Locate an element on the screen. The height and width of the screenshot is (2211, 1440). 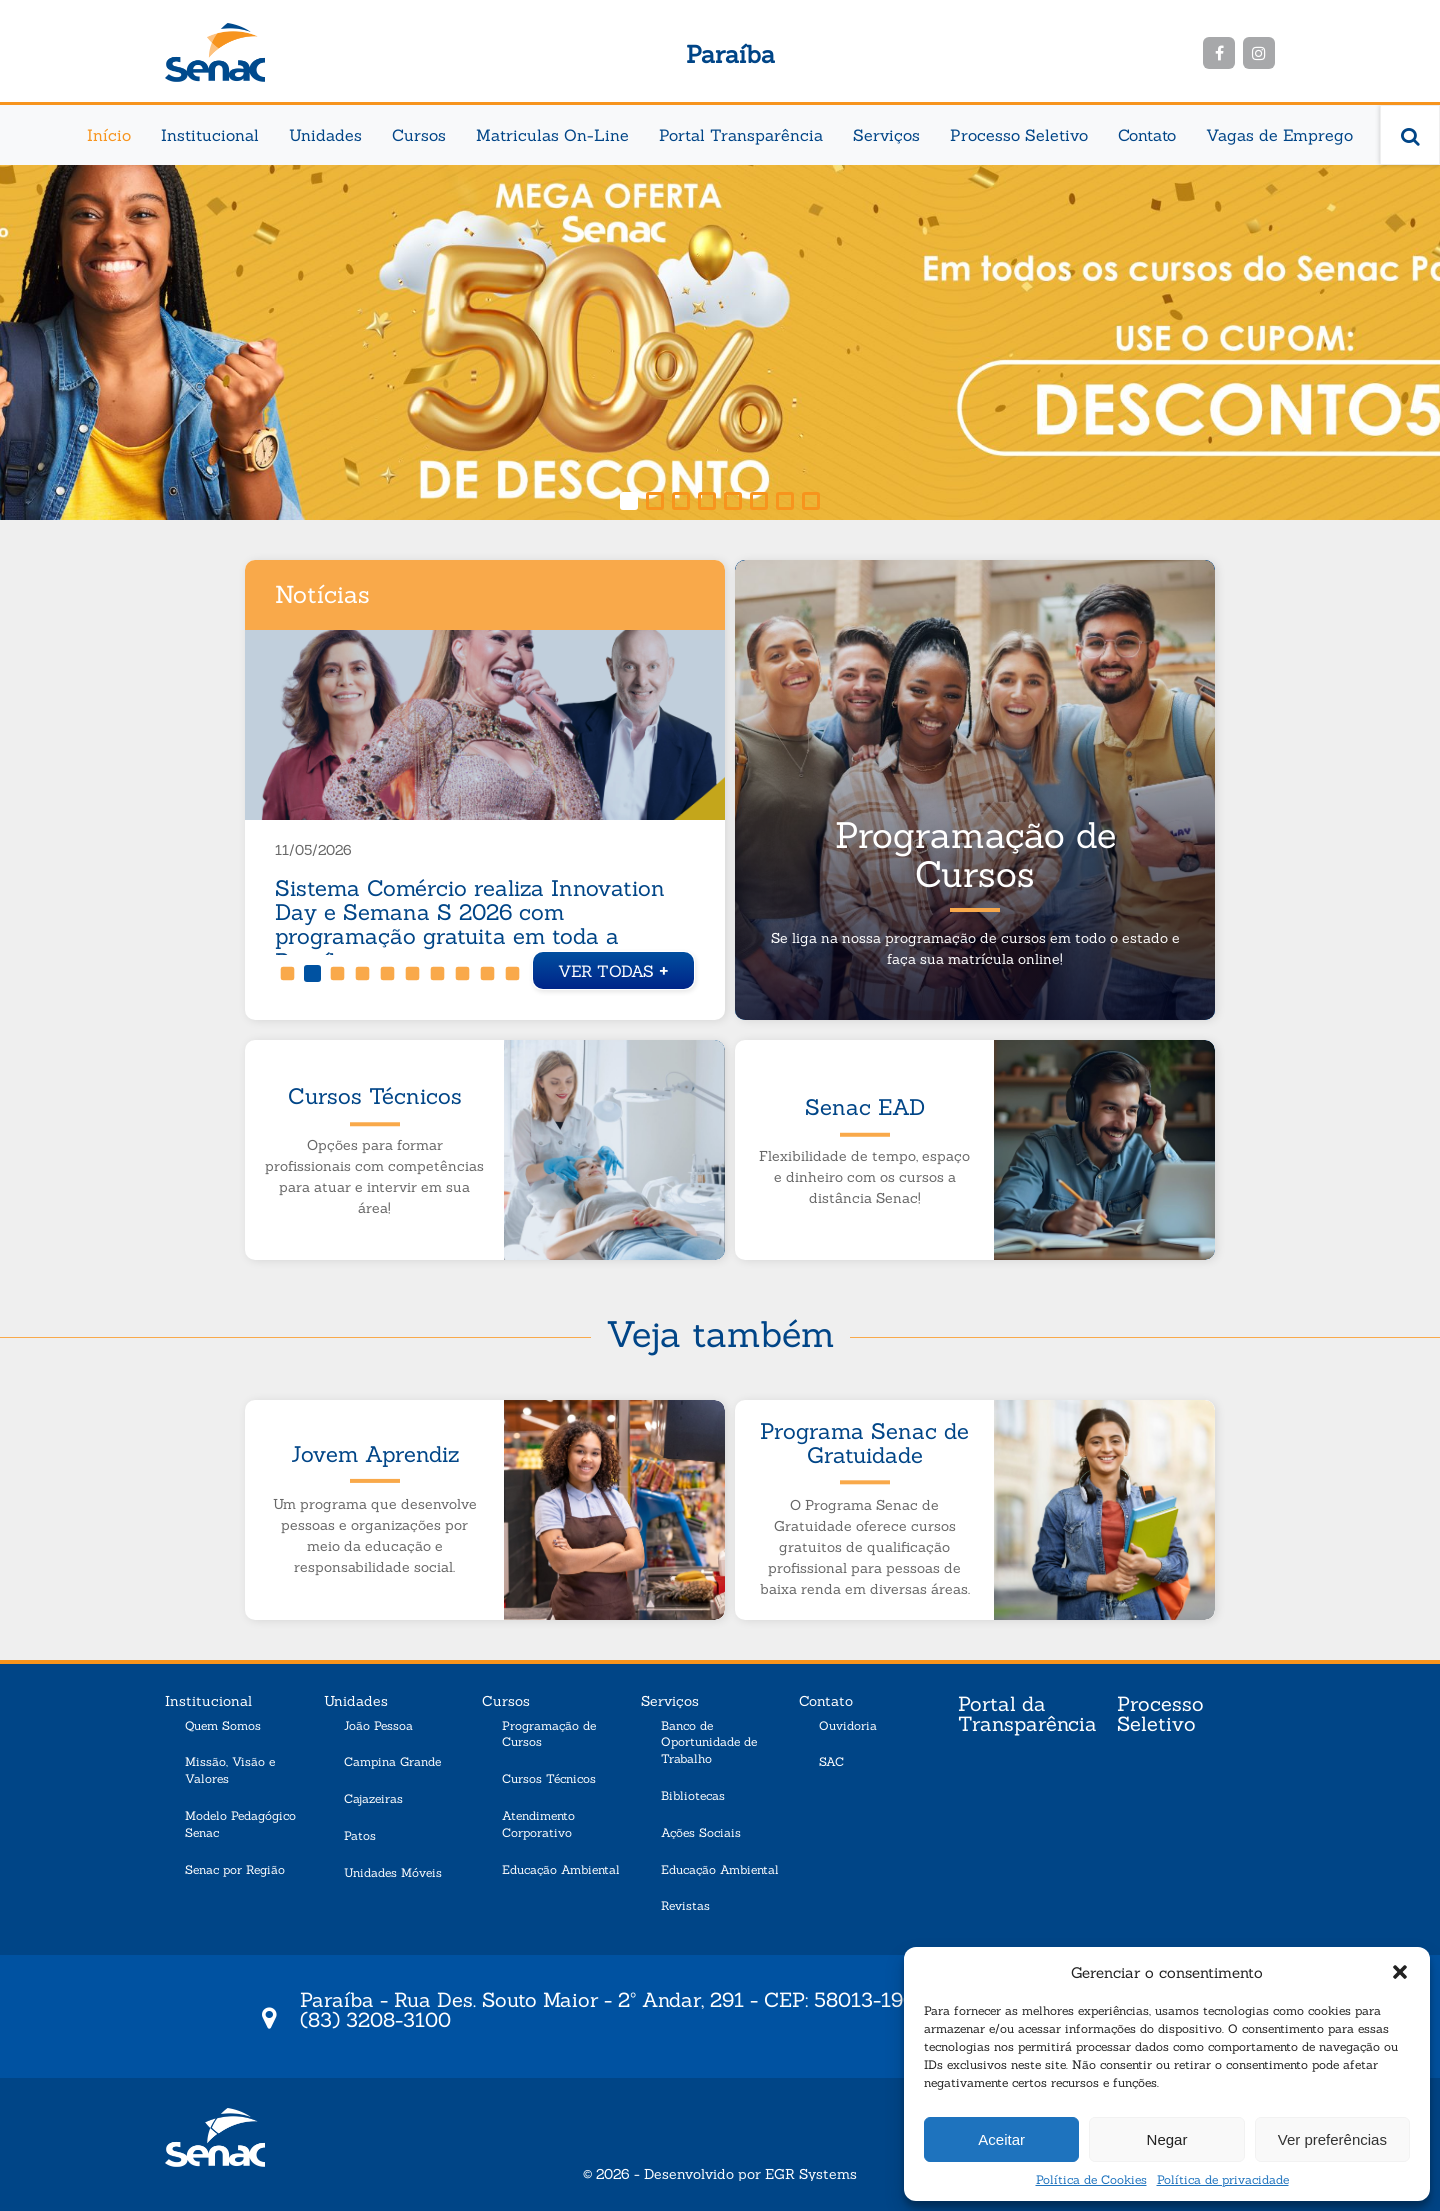
Senac is located at coordinates (215, 52).